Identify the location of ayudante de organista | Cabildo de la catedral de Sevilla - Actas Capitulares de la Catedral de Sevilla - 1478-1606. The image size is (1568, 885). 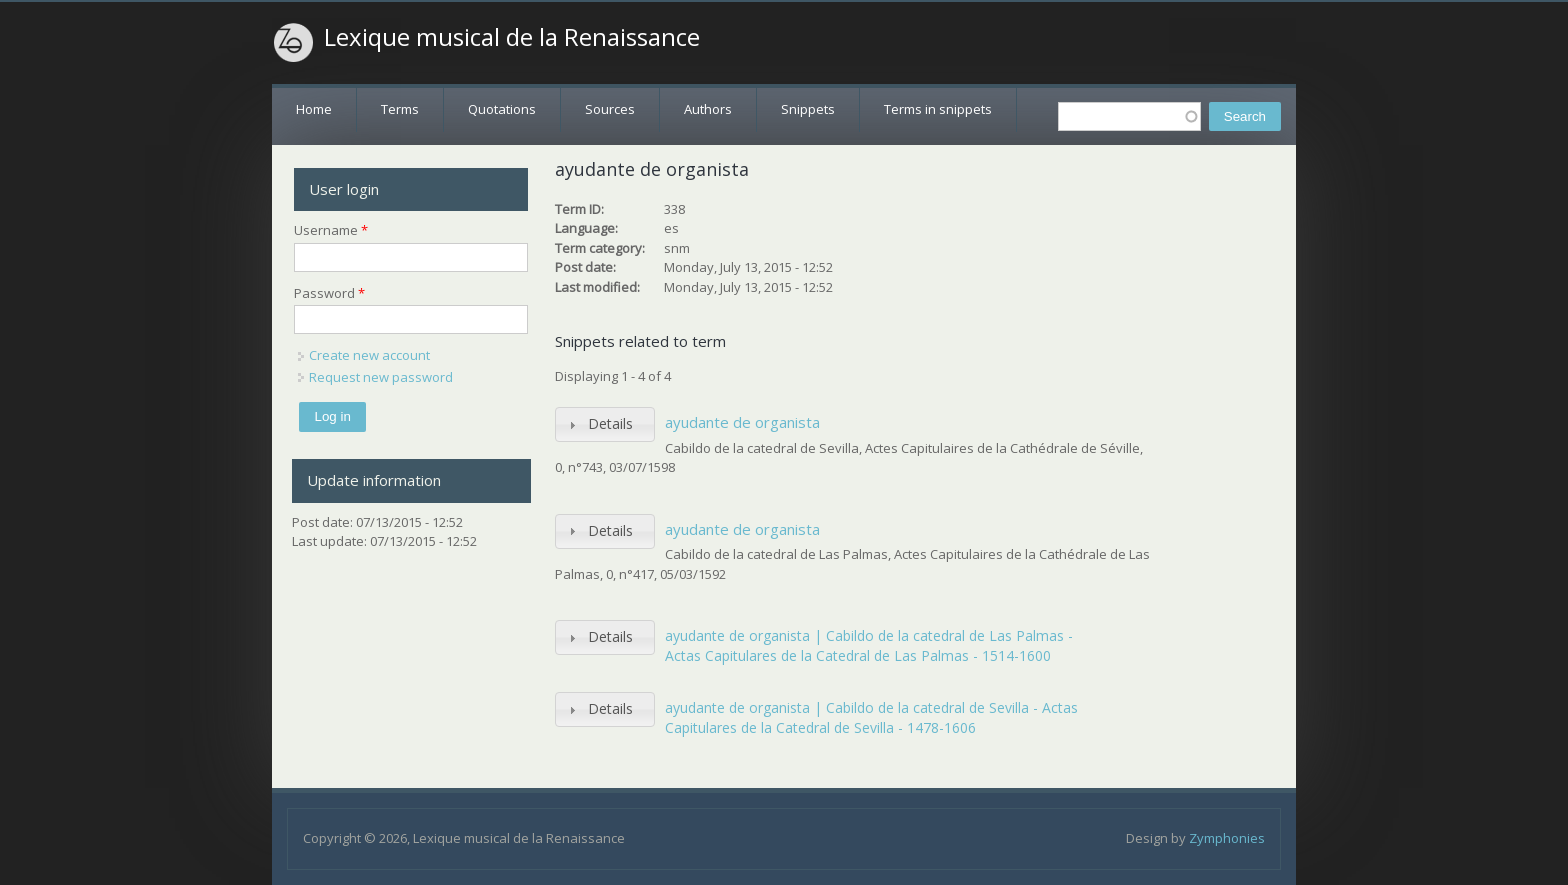
(871, 717).